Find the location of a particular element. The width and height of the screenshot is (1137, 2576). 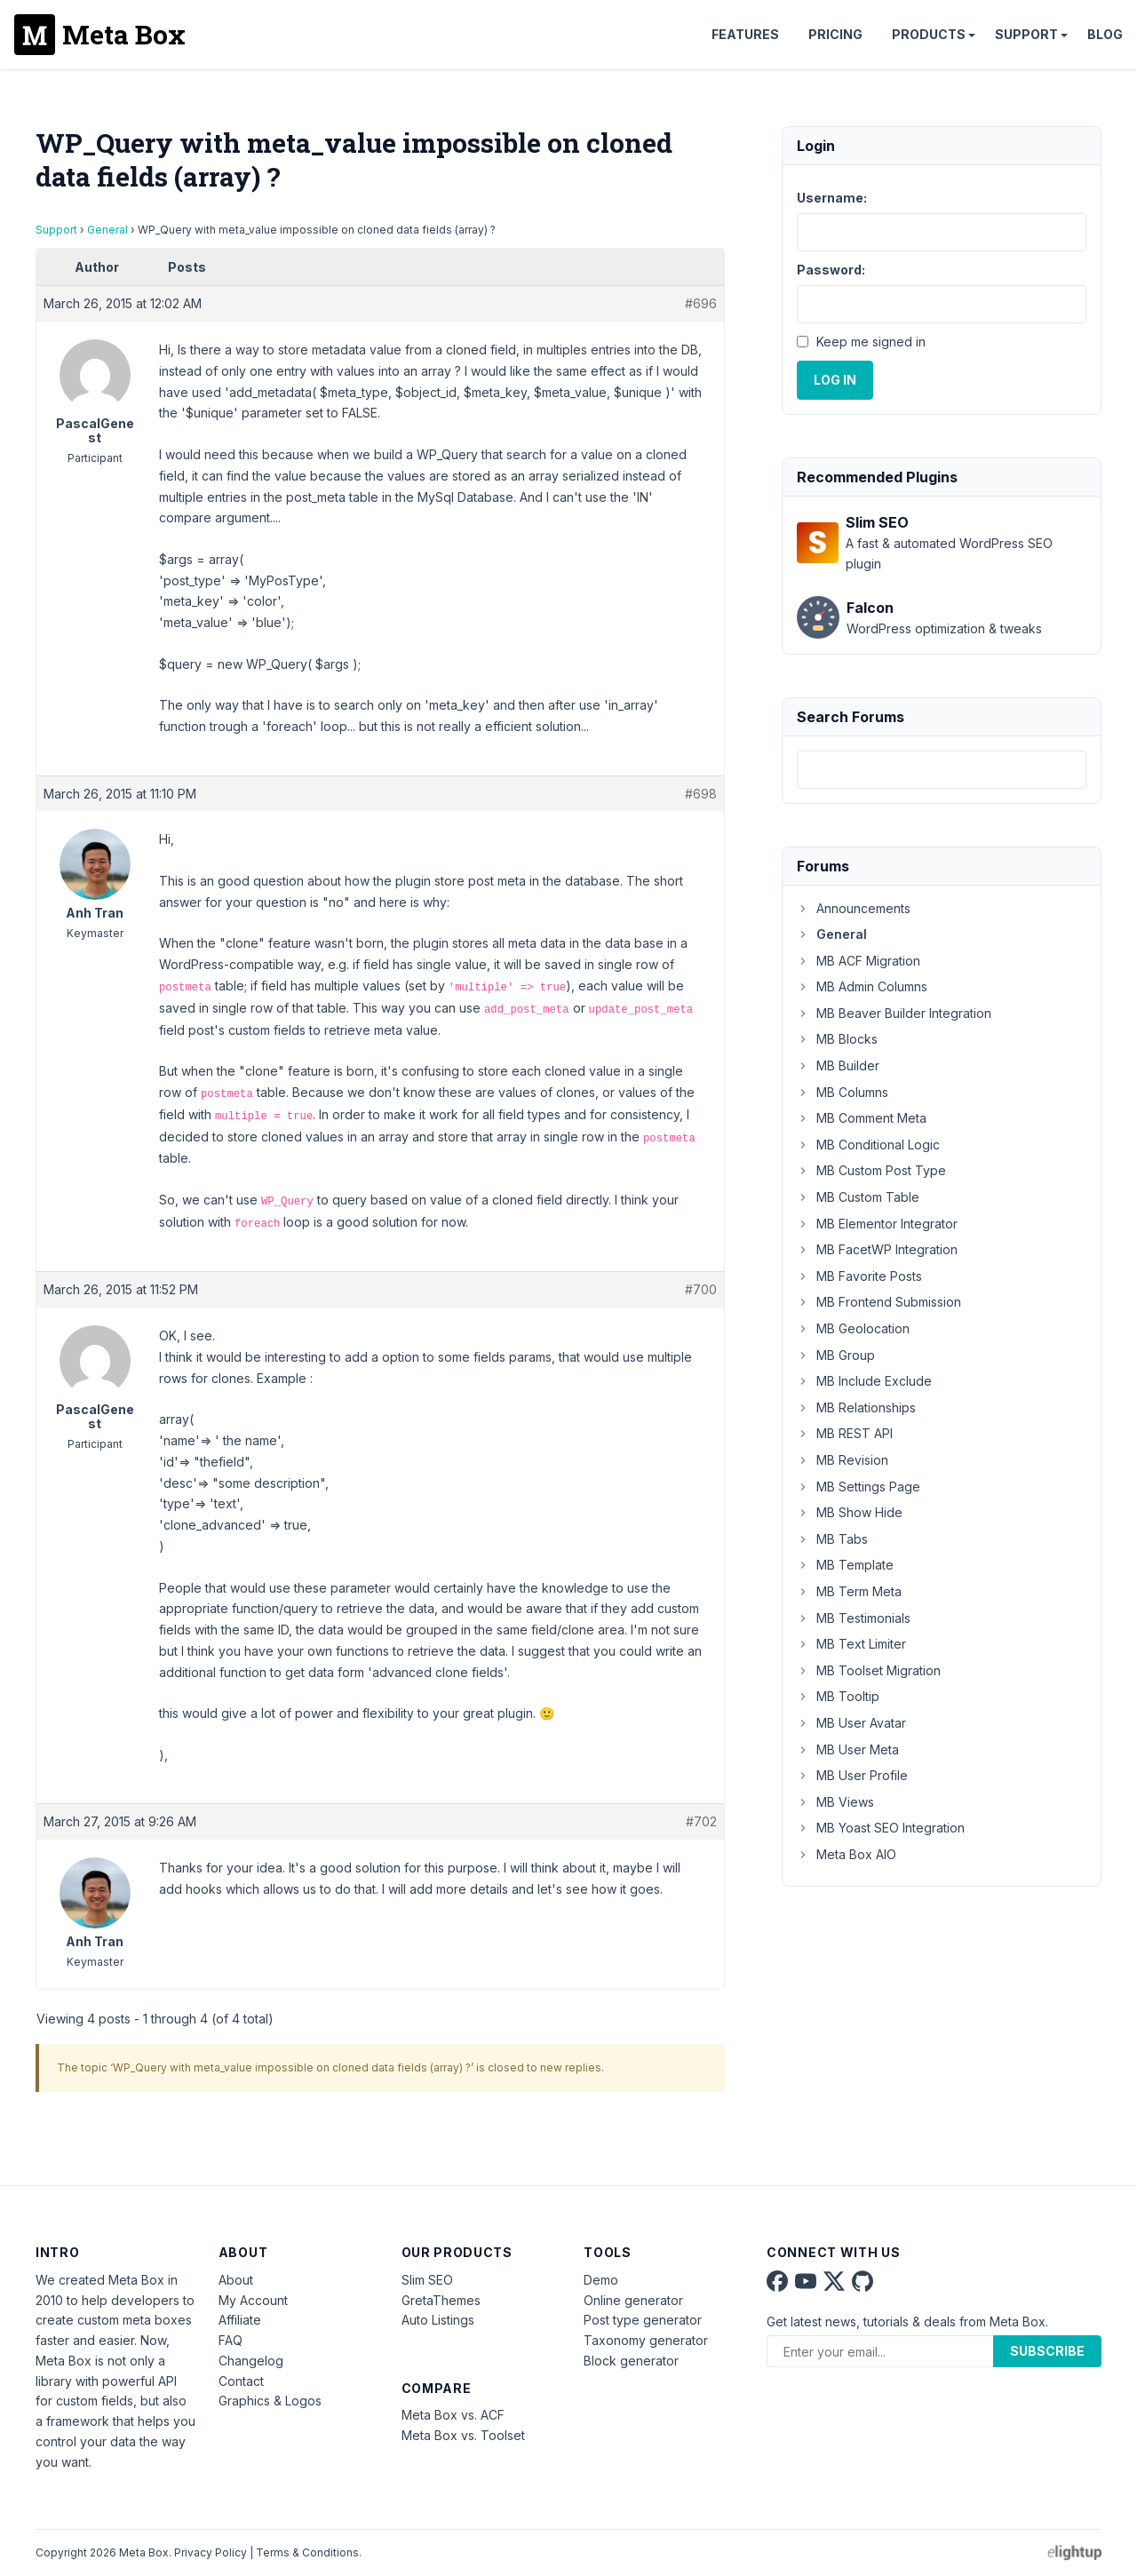

MB Elementor Integrator is located at coordinates (877, 1223).